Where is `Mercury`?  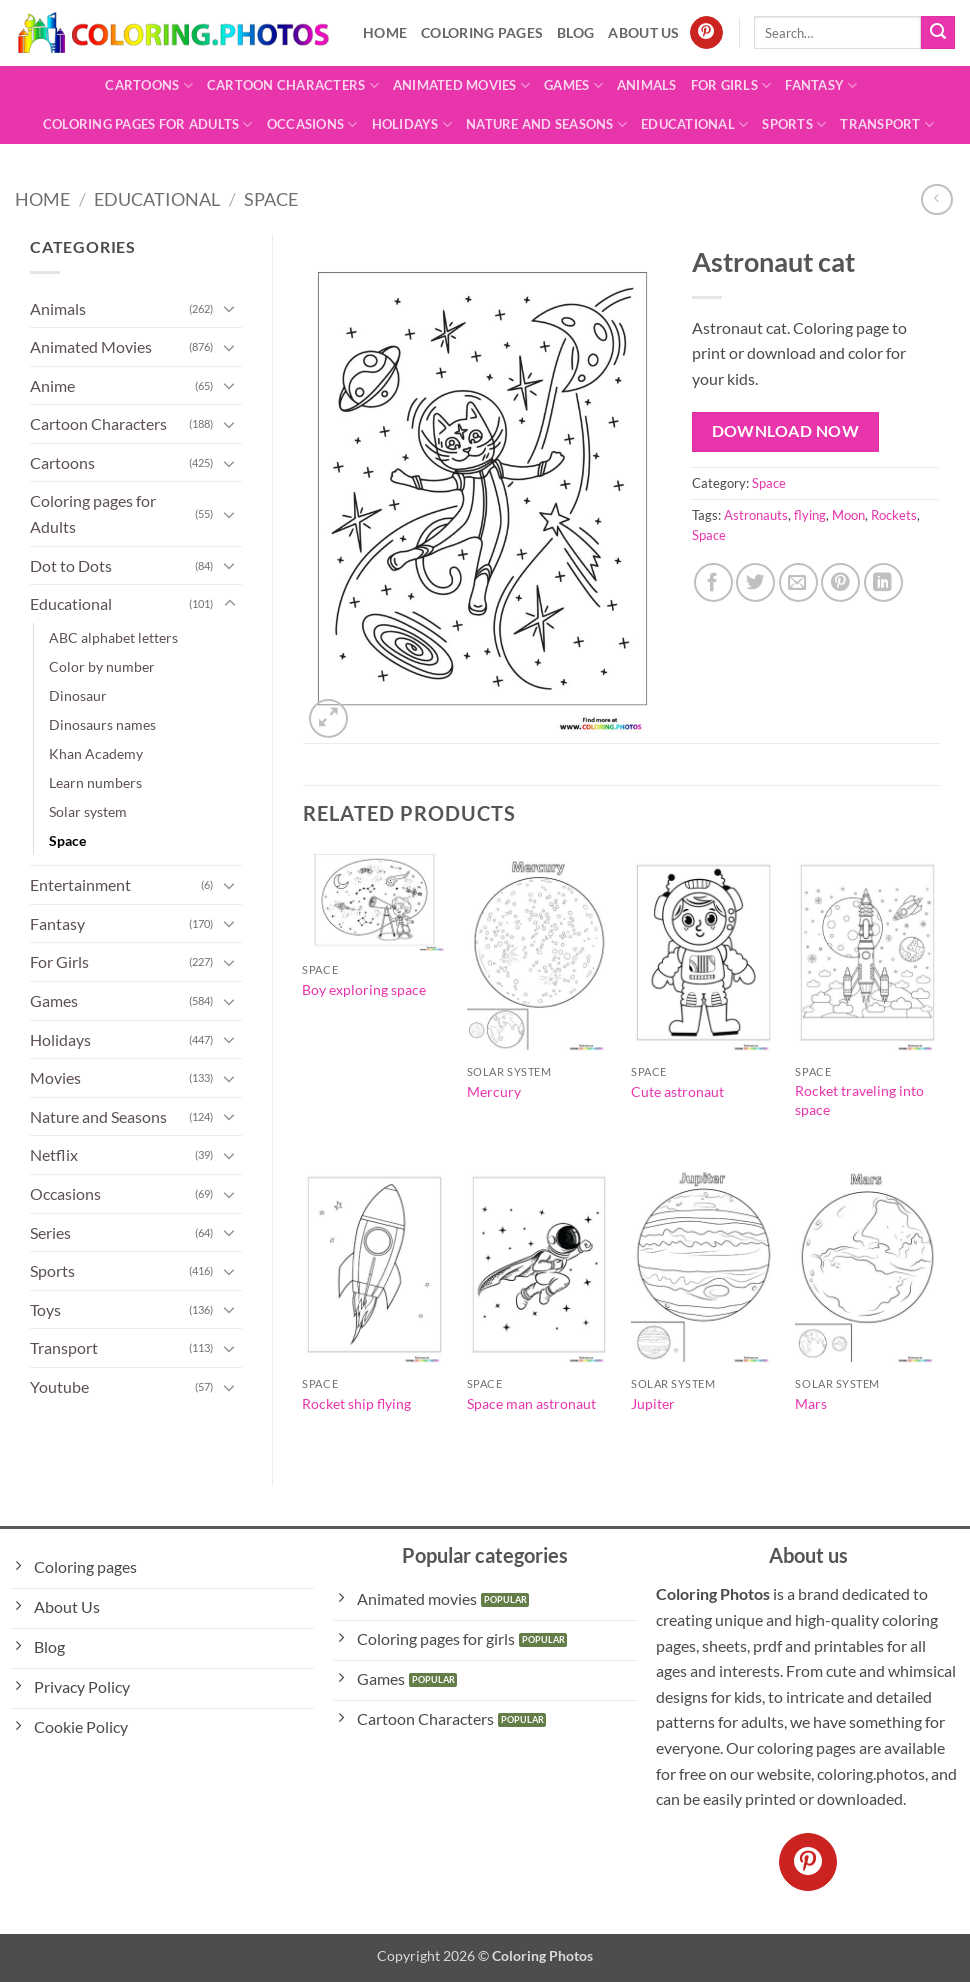 Mercury is located at coordinates (494, 1091).